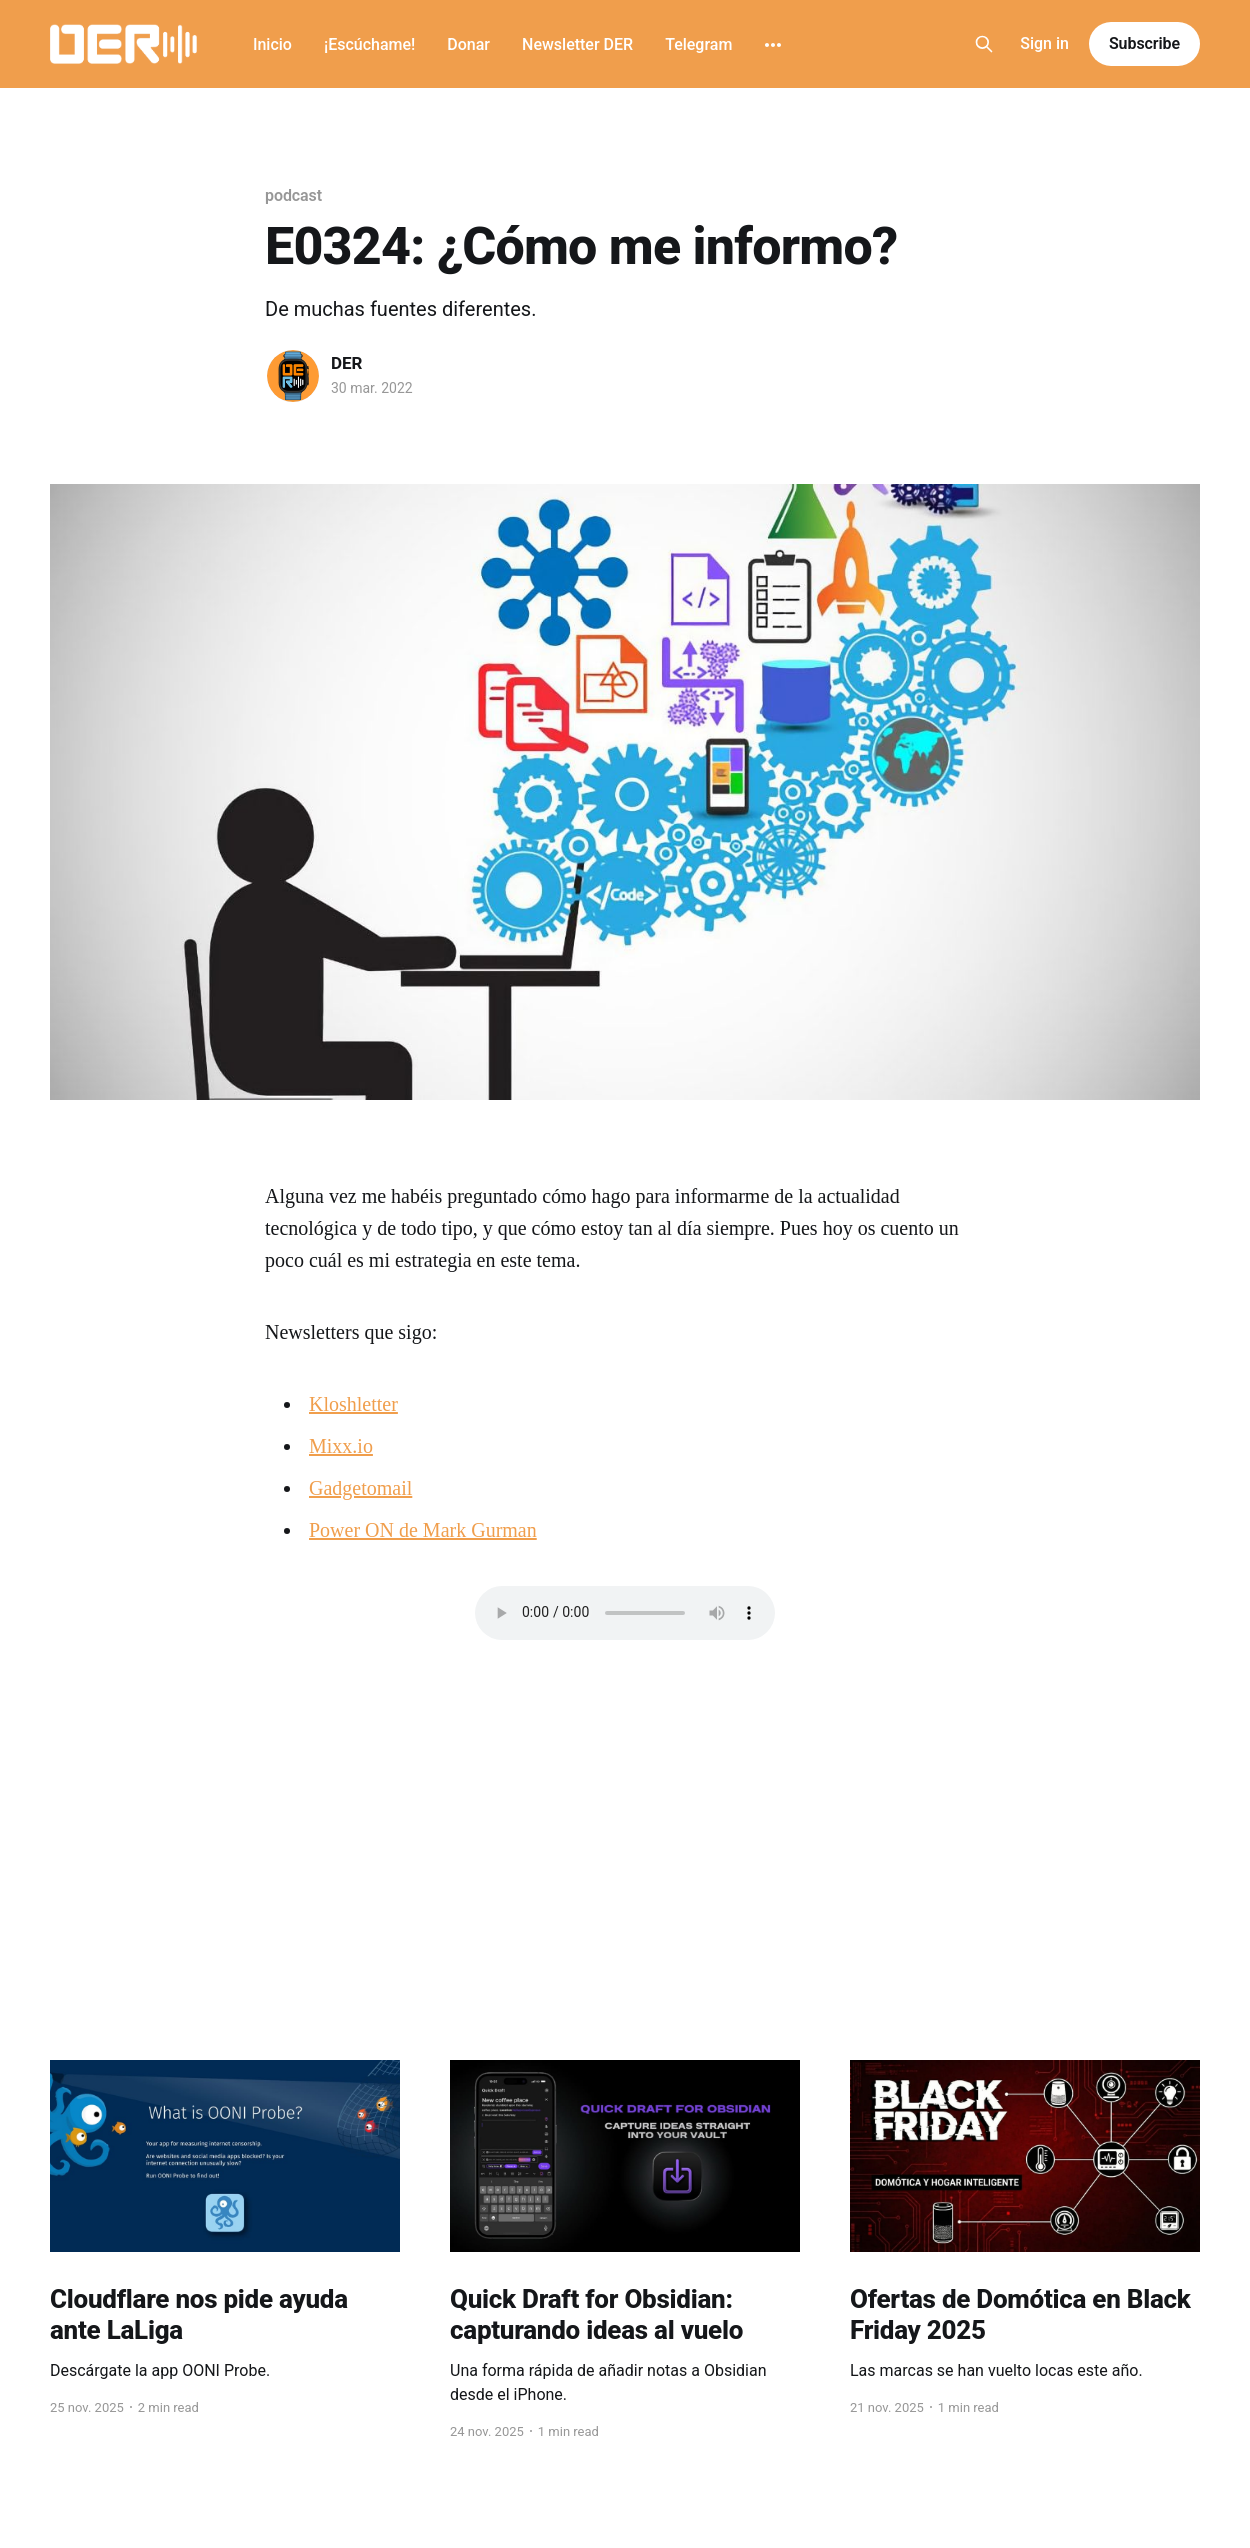 The width and height of the screenshot is (1250, 2548). Describe the element at coordinates (353, 1404) in the screenshot. I see `Kloshletter` at that location.